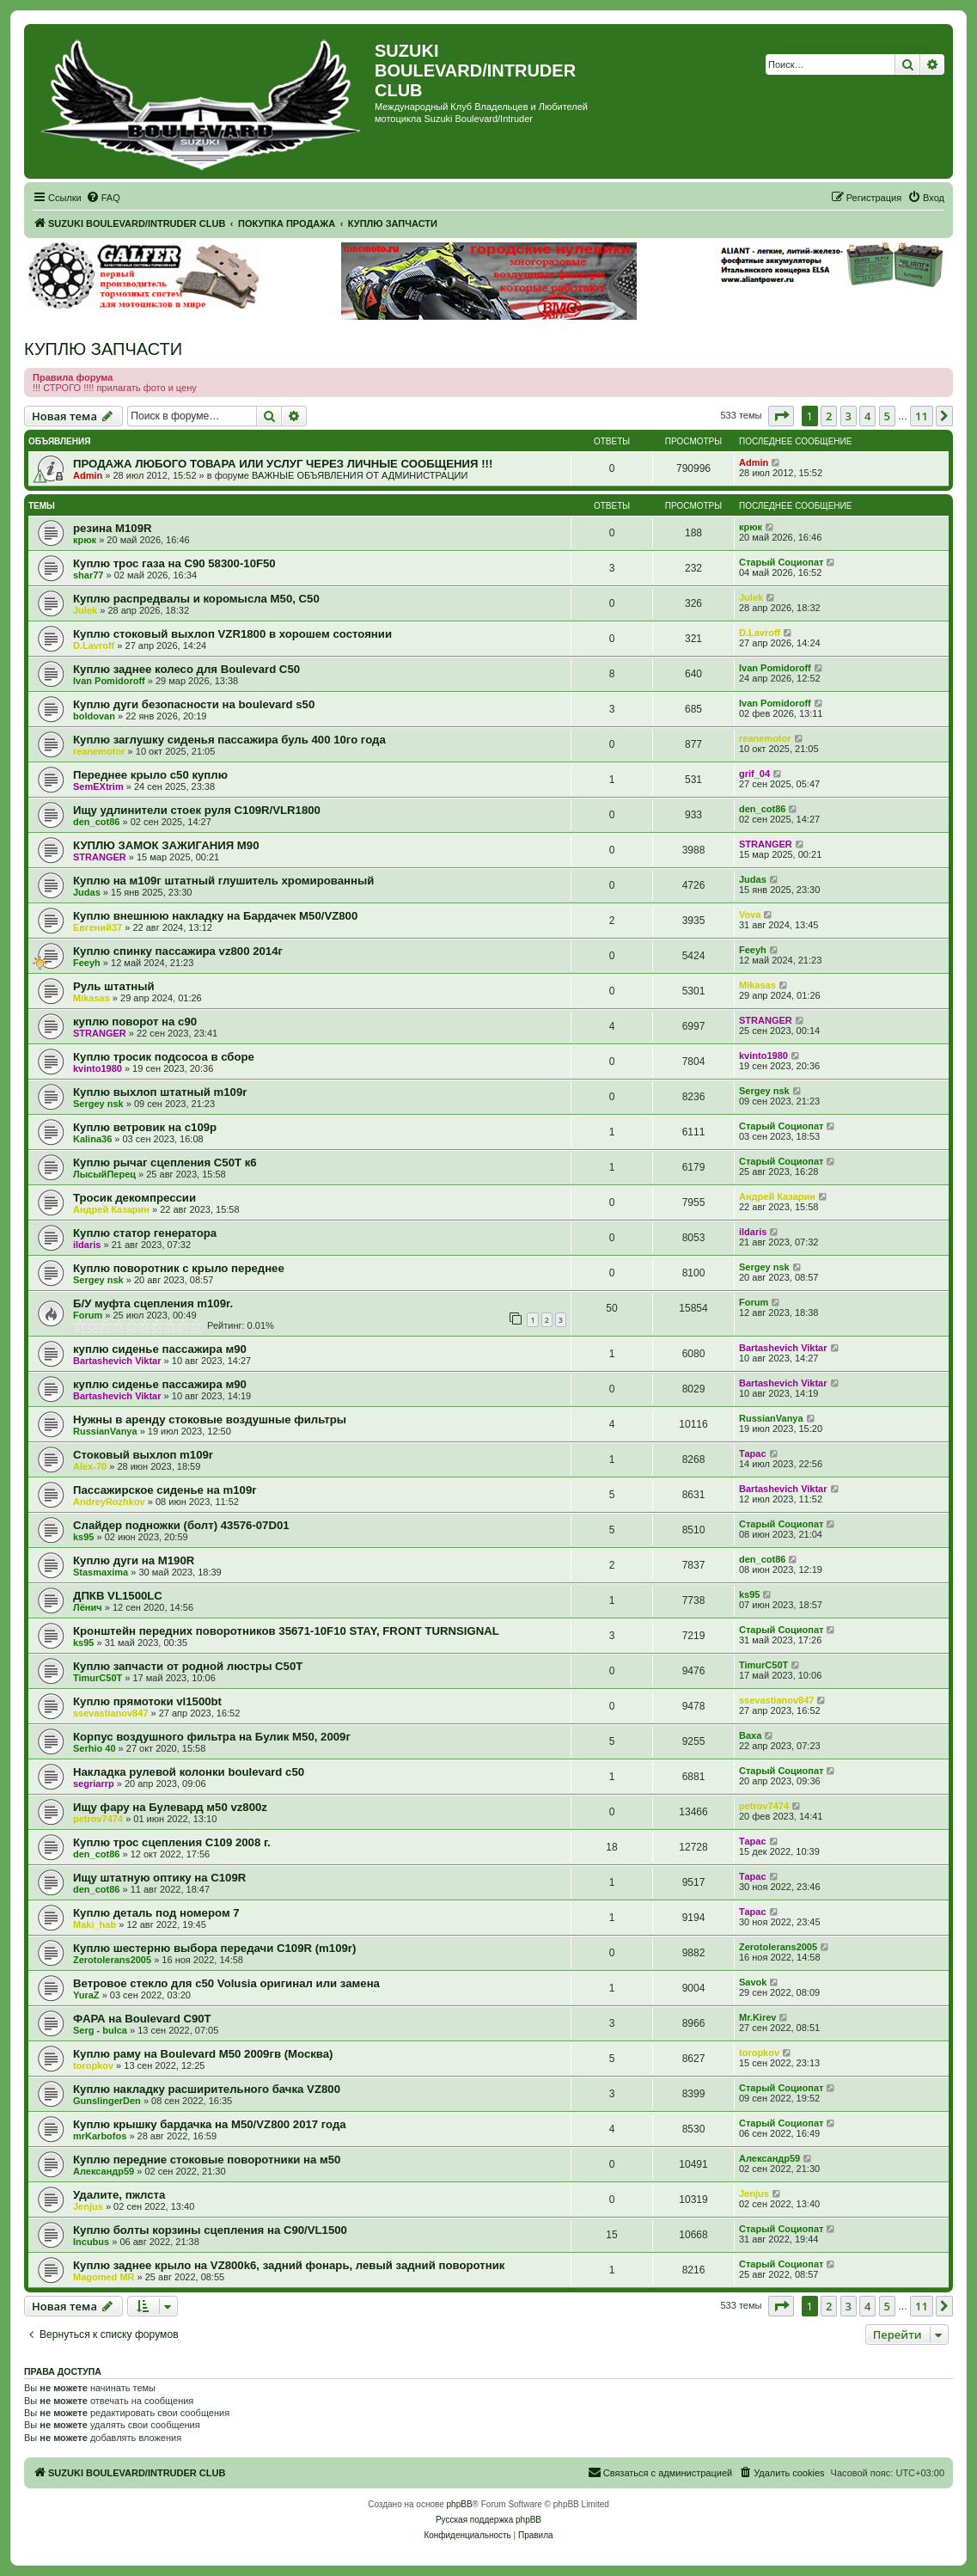  Describe the element at coordinates (203, 2053) in the screenshot. I see `Куплю раму на Boulevard M50 2009гв (Москва)` at that location.